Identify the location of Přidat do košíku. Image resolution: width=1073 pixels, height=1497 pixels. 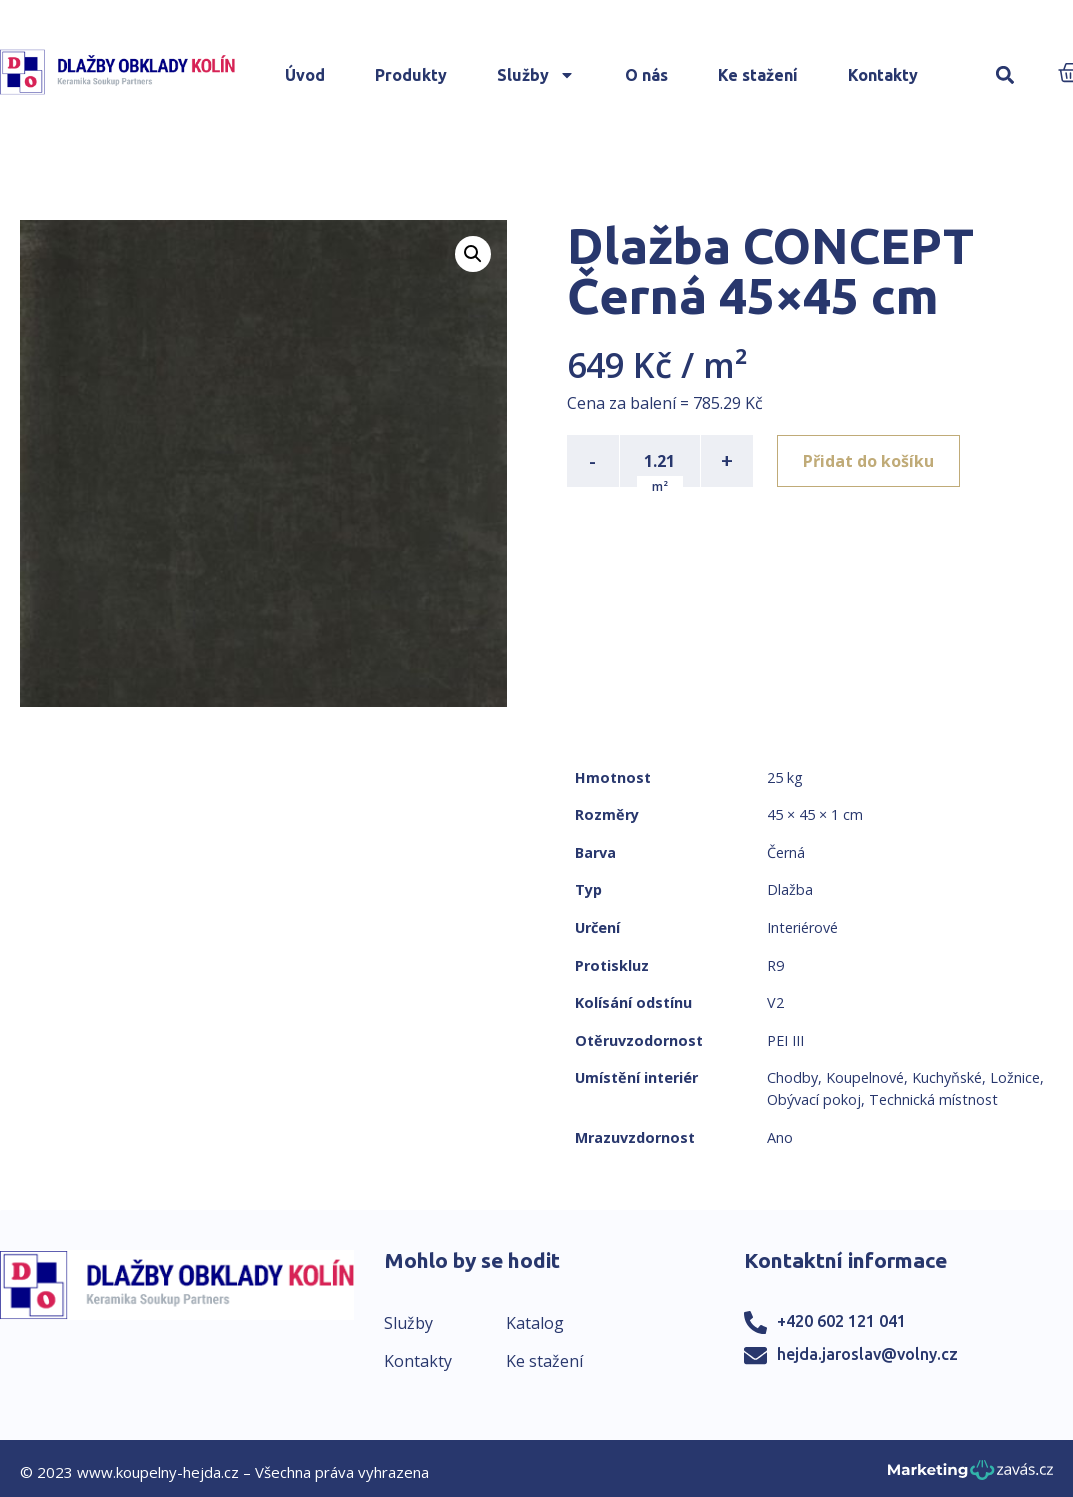
(868, 461).